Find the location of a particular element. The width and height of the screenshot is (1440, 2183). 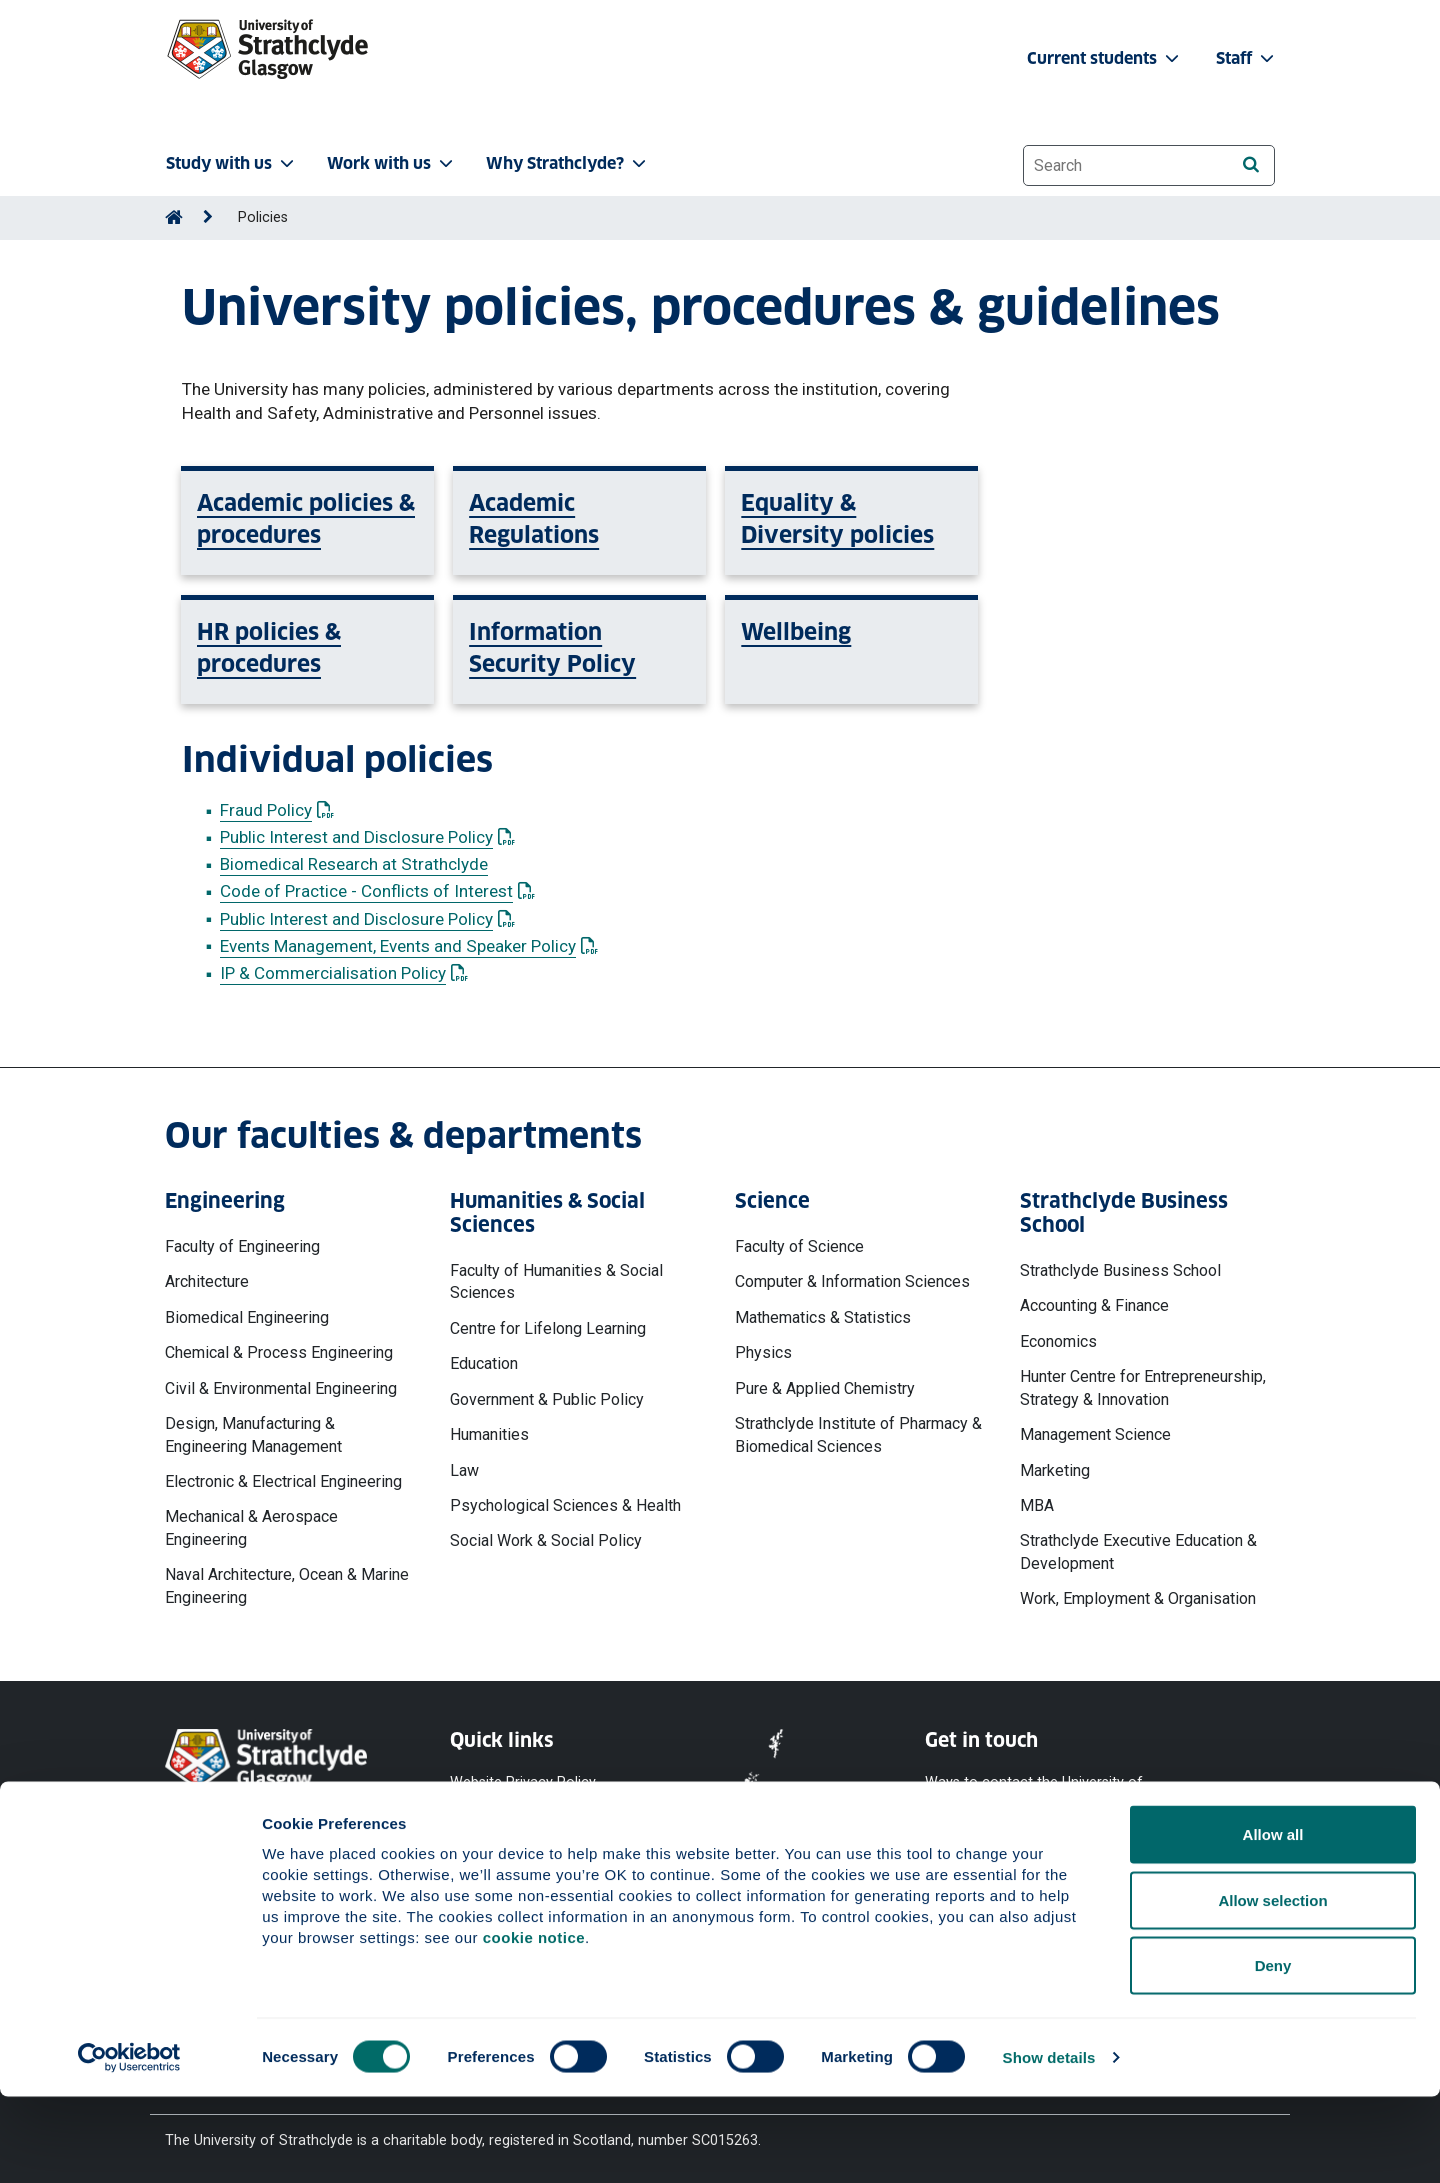

MBA is located at coordinates (1037, 1505).